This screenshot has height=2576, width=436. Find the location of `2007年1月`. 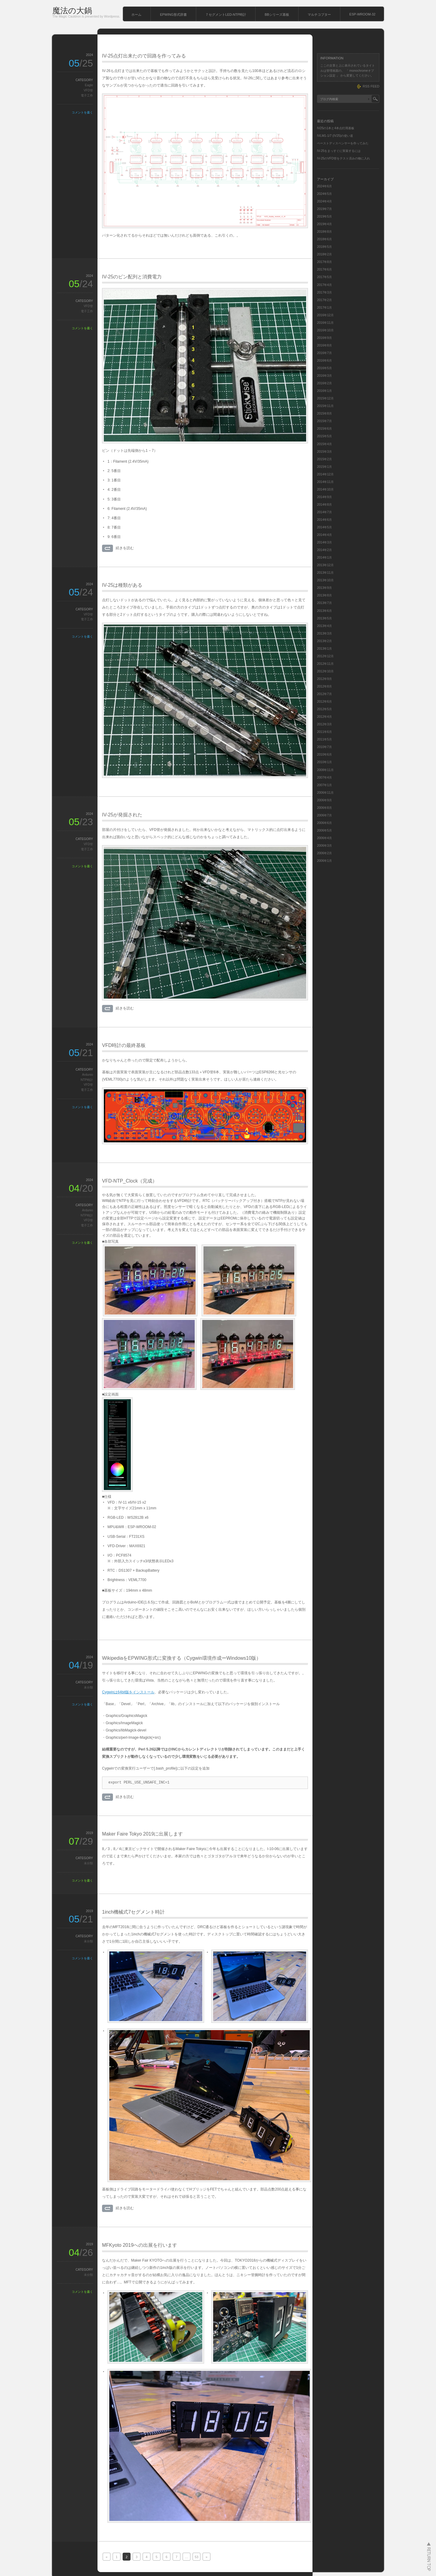

2007年1月 is located at coordinates (324, 785).